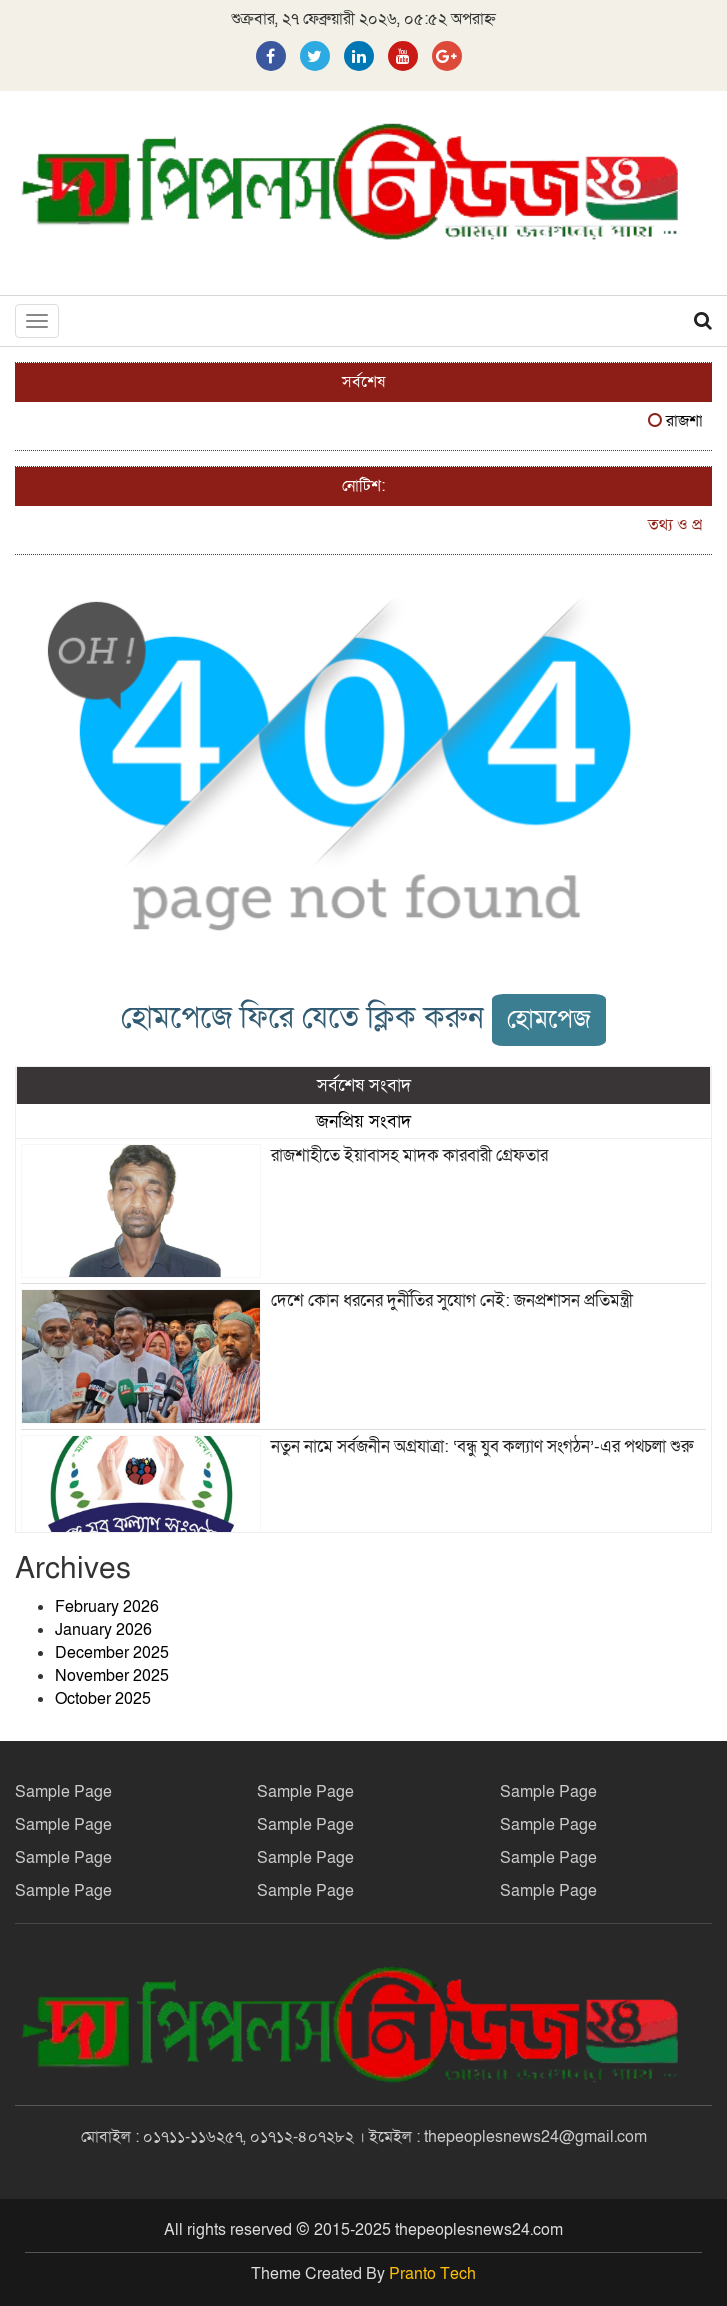 This screenshot has width=727, height=2306. I want to click on January 2026, so click(103, 1630).